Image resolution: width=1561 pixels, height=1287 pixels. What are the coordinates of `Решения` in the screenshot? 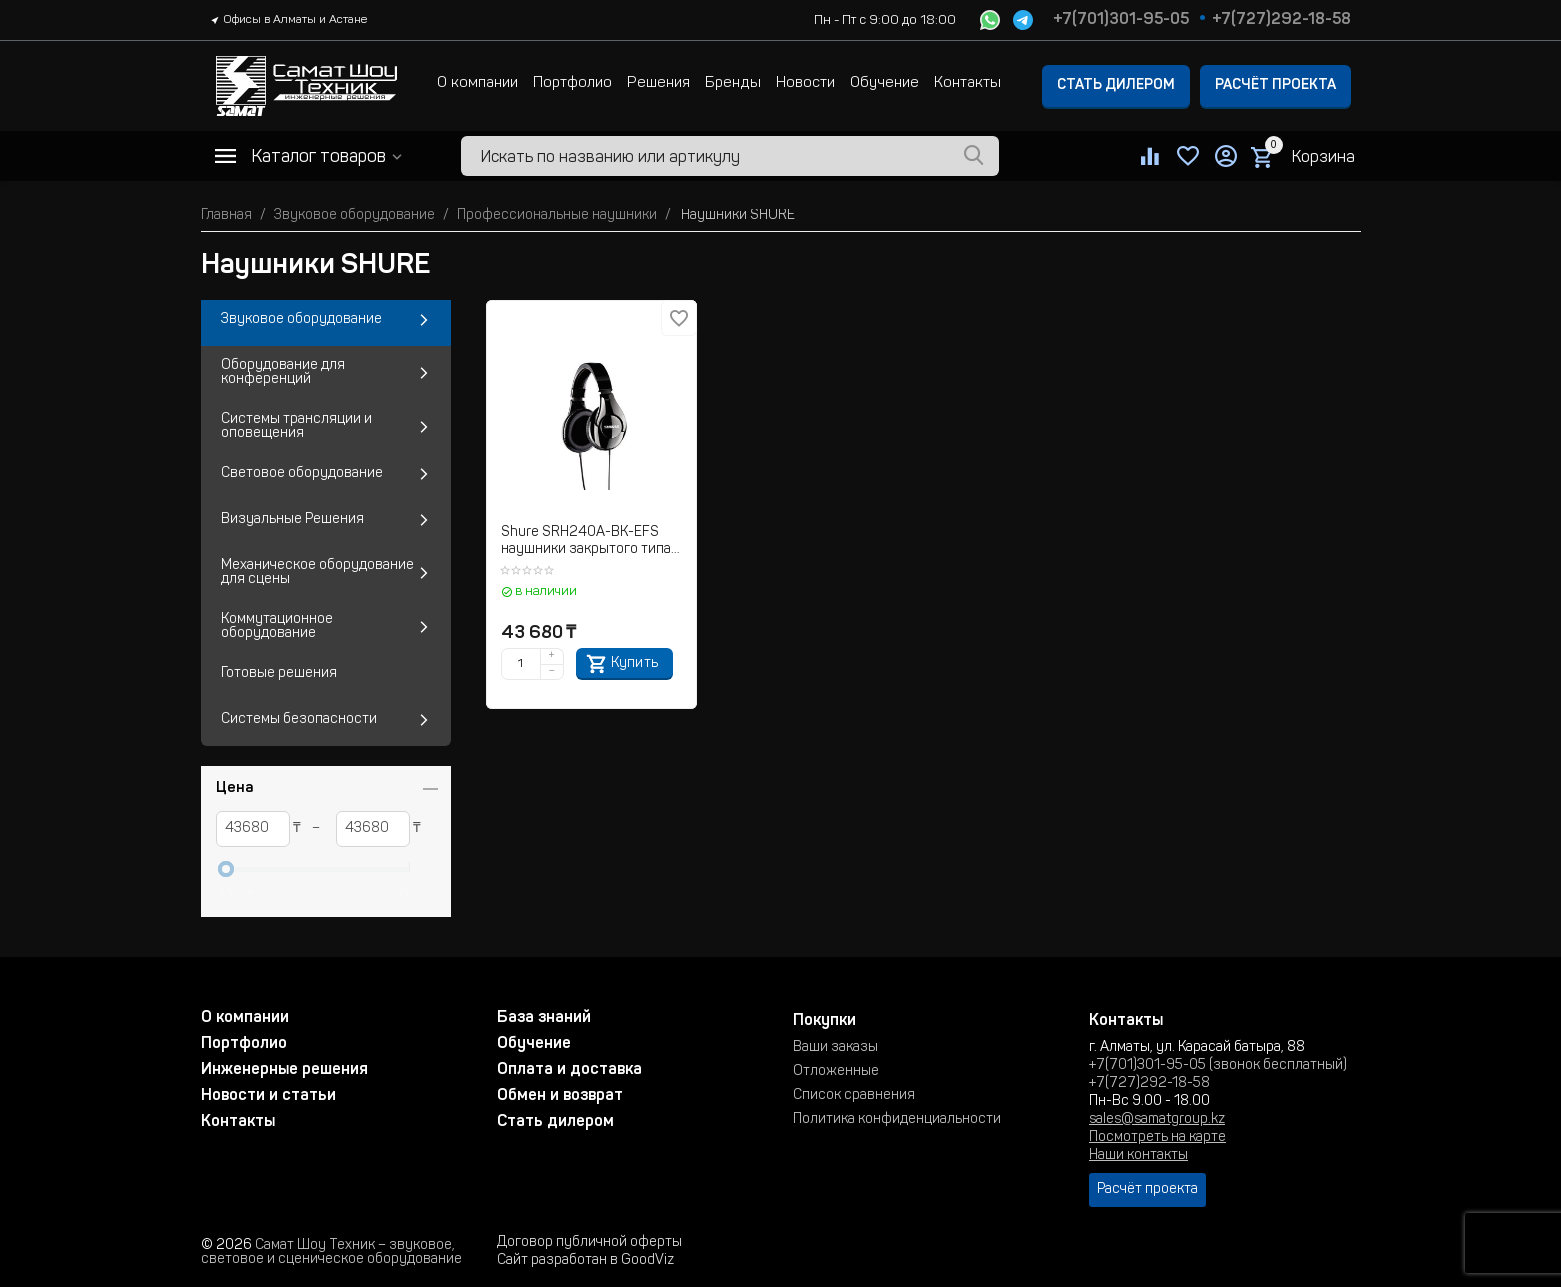 It's located at (658, 83).